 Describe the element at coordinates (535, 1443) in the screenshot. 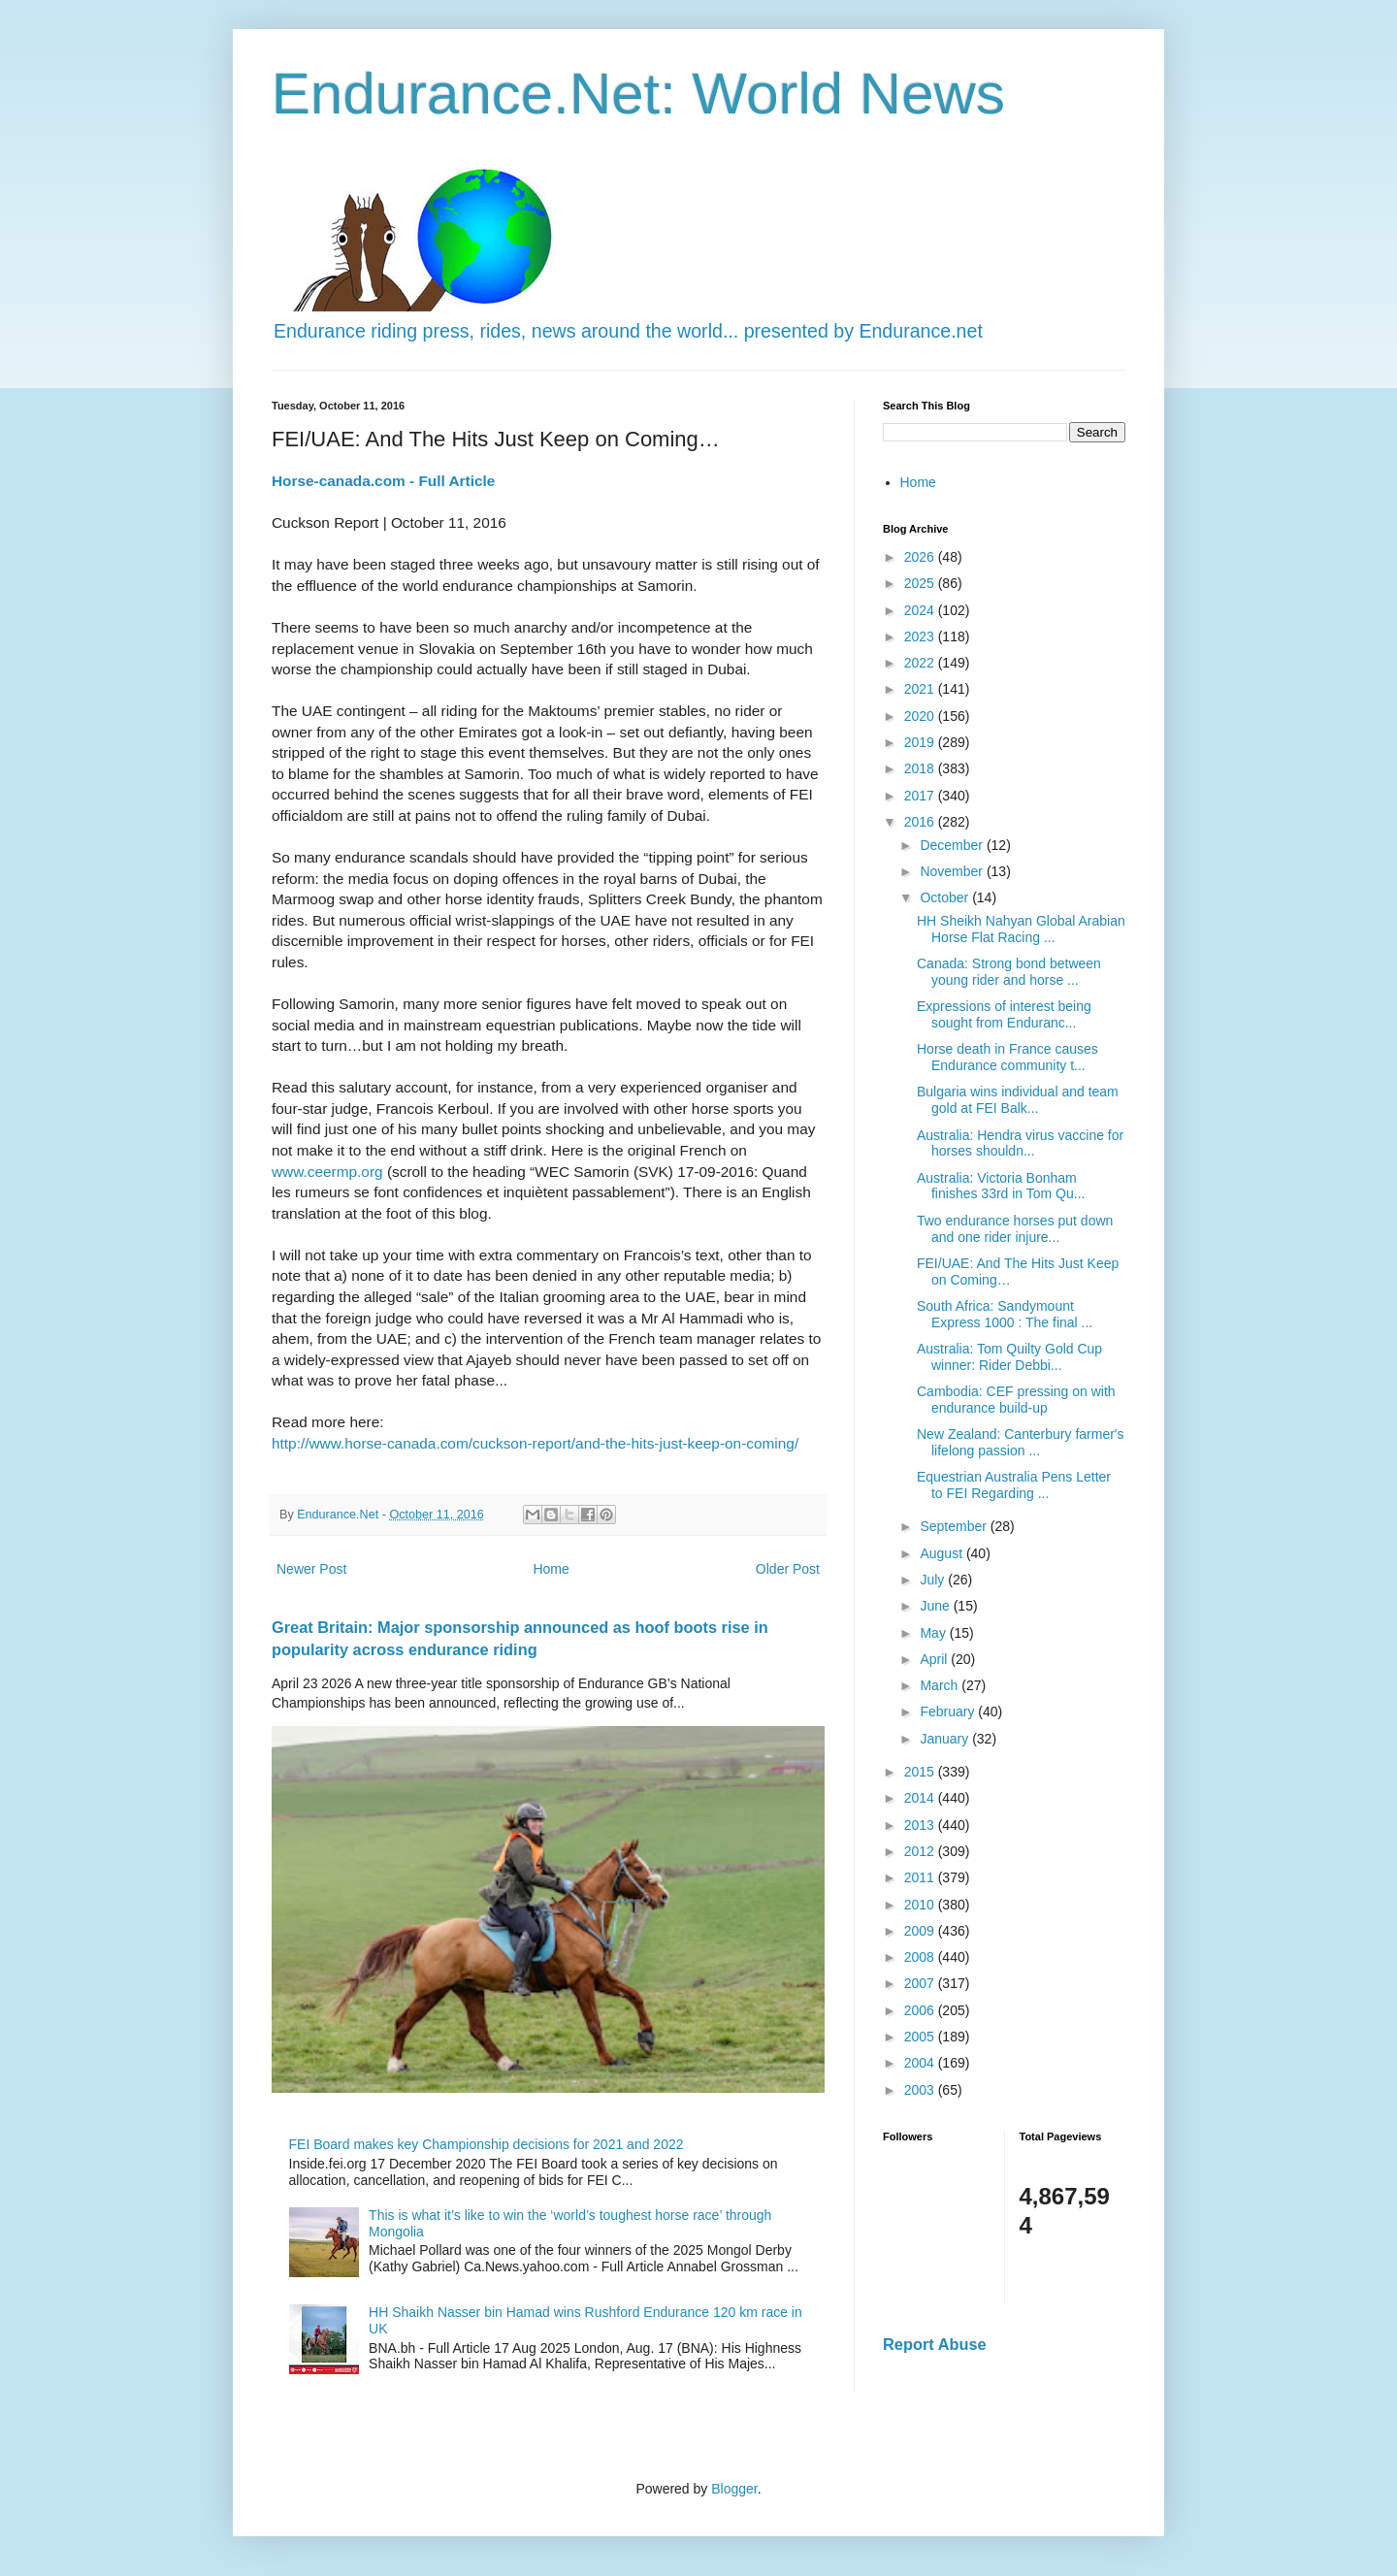

I see `http://www.horse-canada.com/cuckson-report/and-the-hits-just-keep-on-coming/` at that location.